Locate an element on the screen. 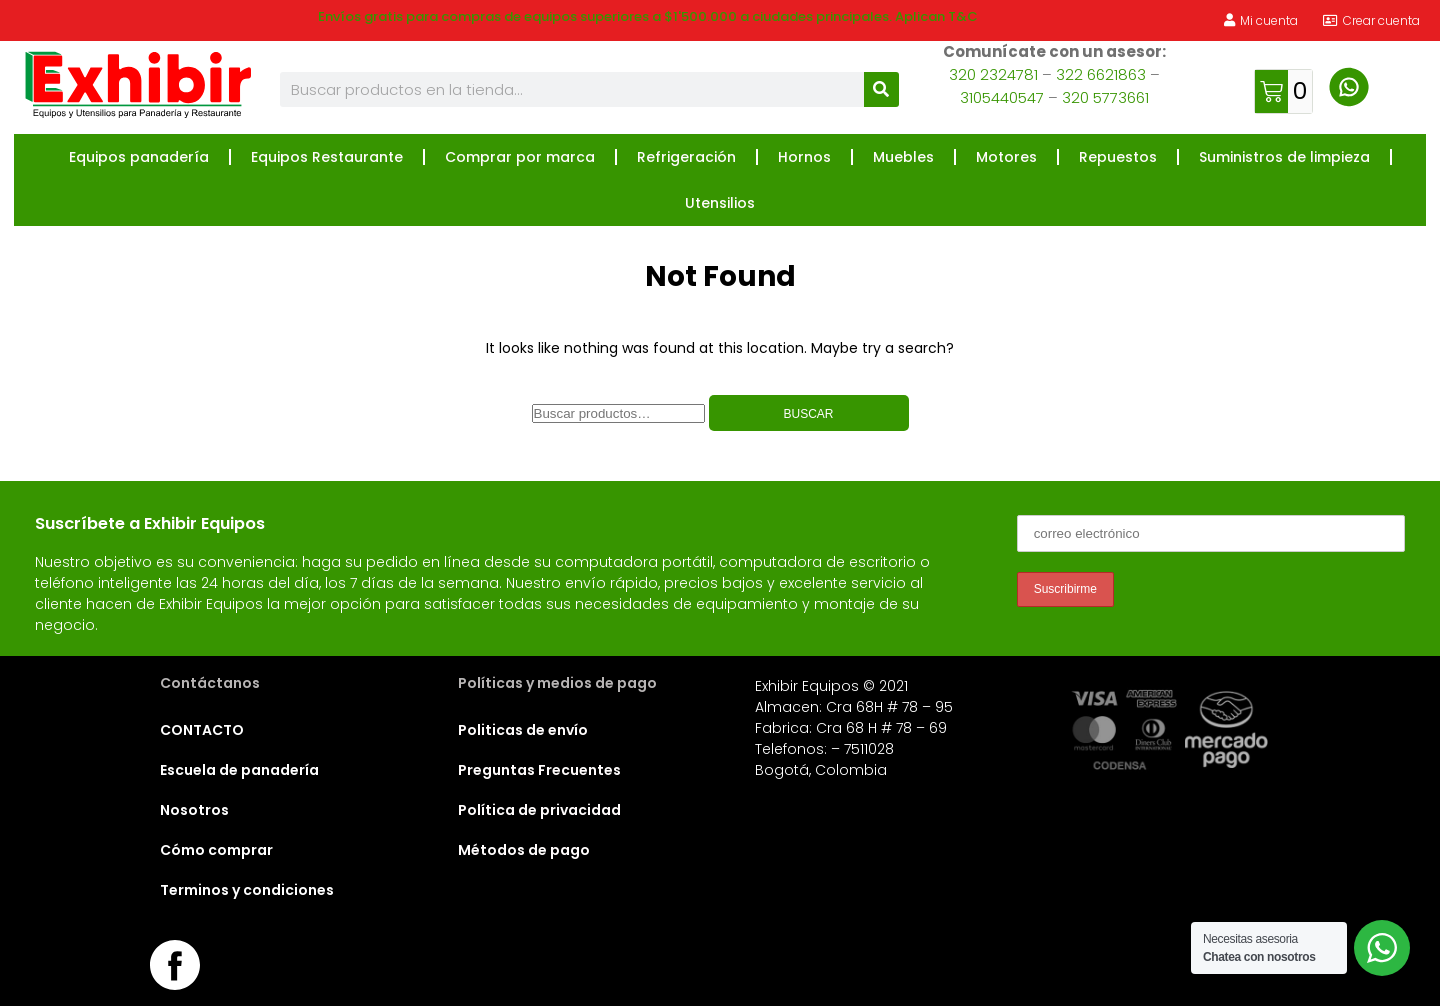 This screenshot has height=1006, width=1440. Envíos gratis para compras de equipos superiores a $1'500.000 a ciudades principales. Aplican T&C is located at coordinates (648, 16).